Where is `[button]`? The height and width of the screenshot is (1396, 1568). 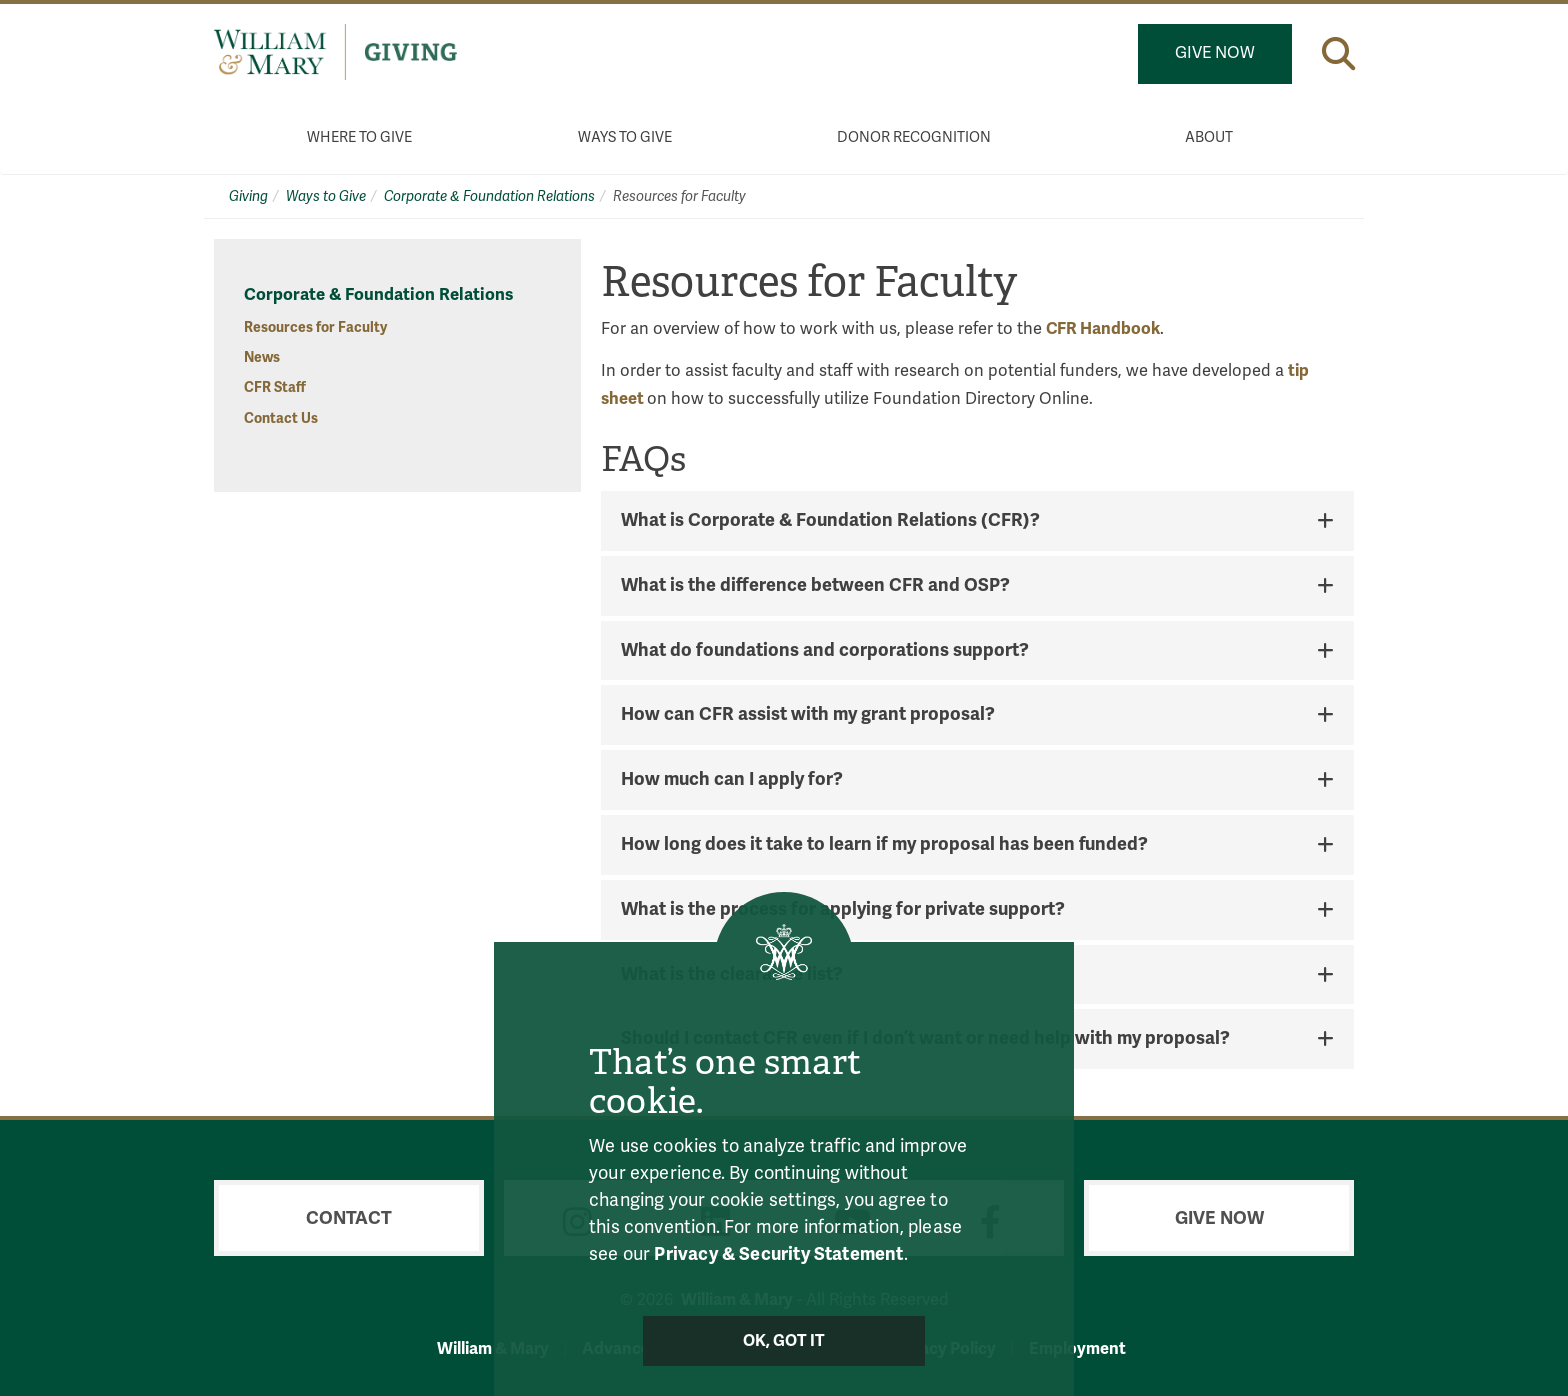 [button] is located at coordinates (1338, 53).